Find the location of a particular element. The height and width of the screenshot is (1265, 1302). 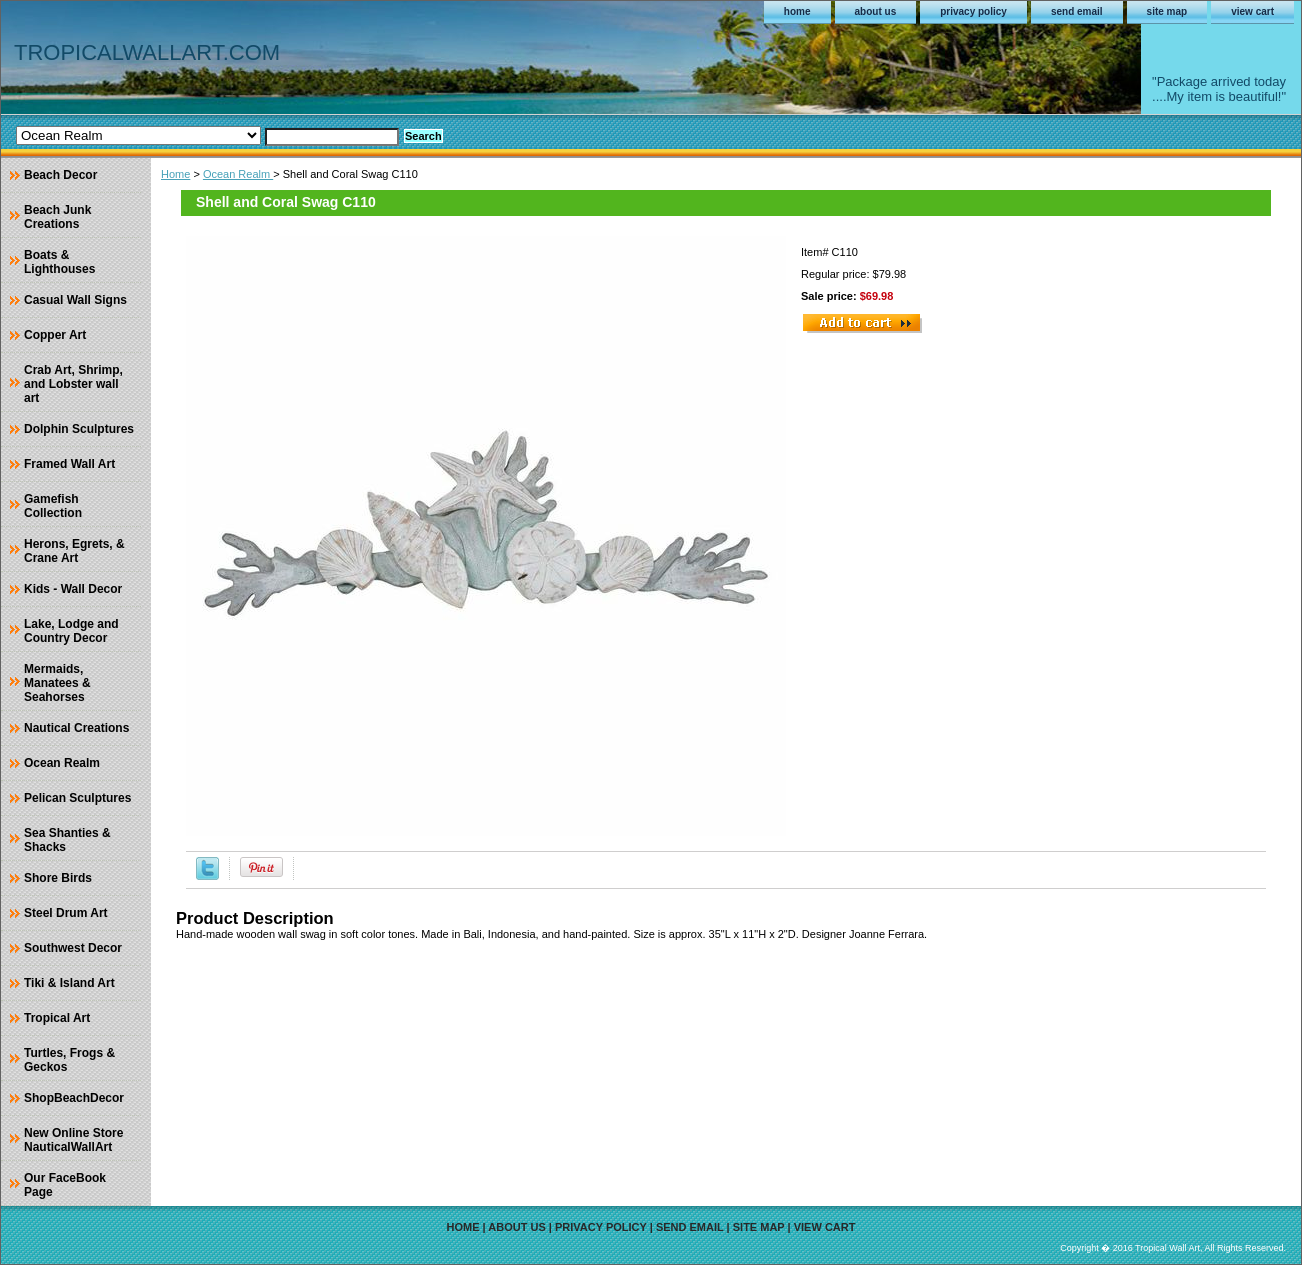

send email is located at coordinates (1077, 11).